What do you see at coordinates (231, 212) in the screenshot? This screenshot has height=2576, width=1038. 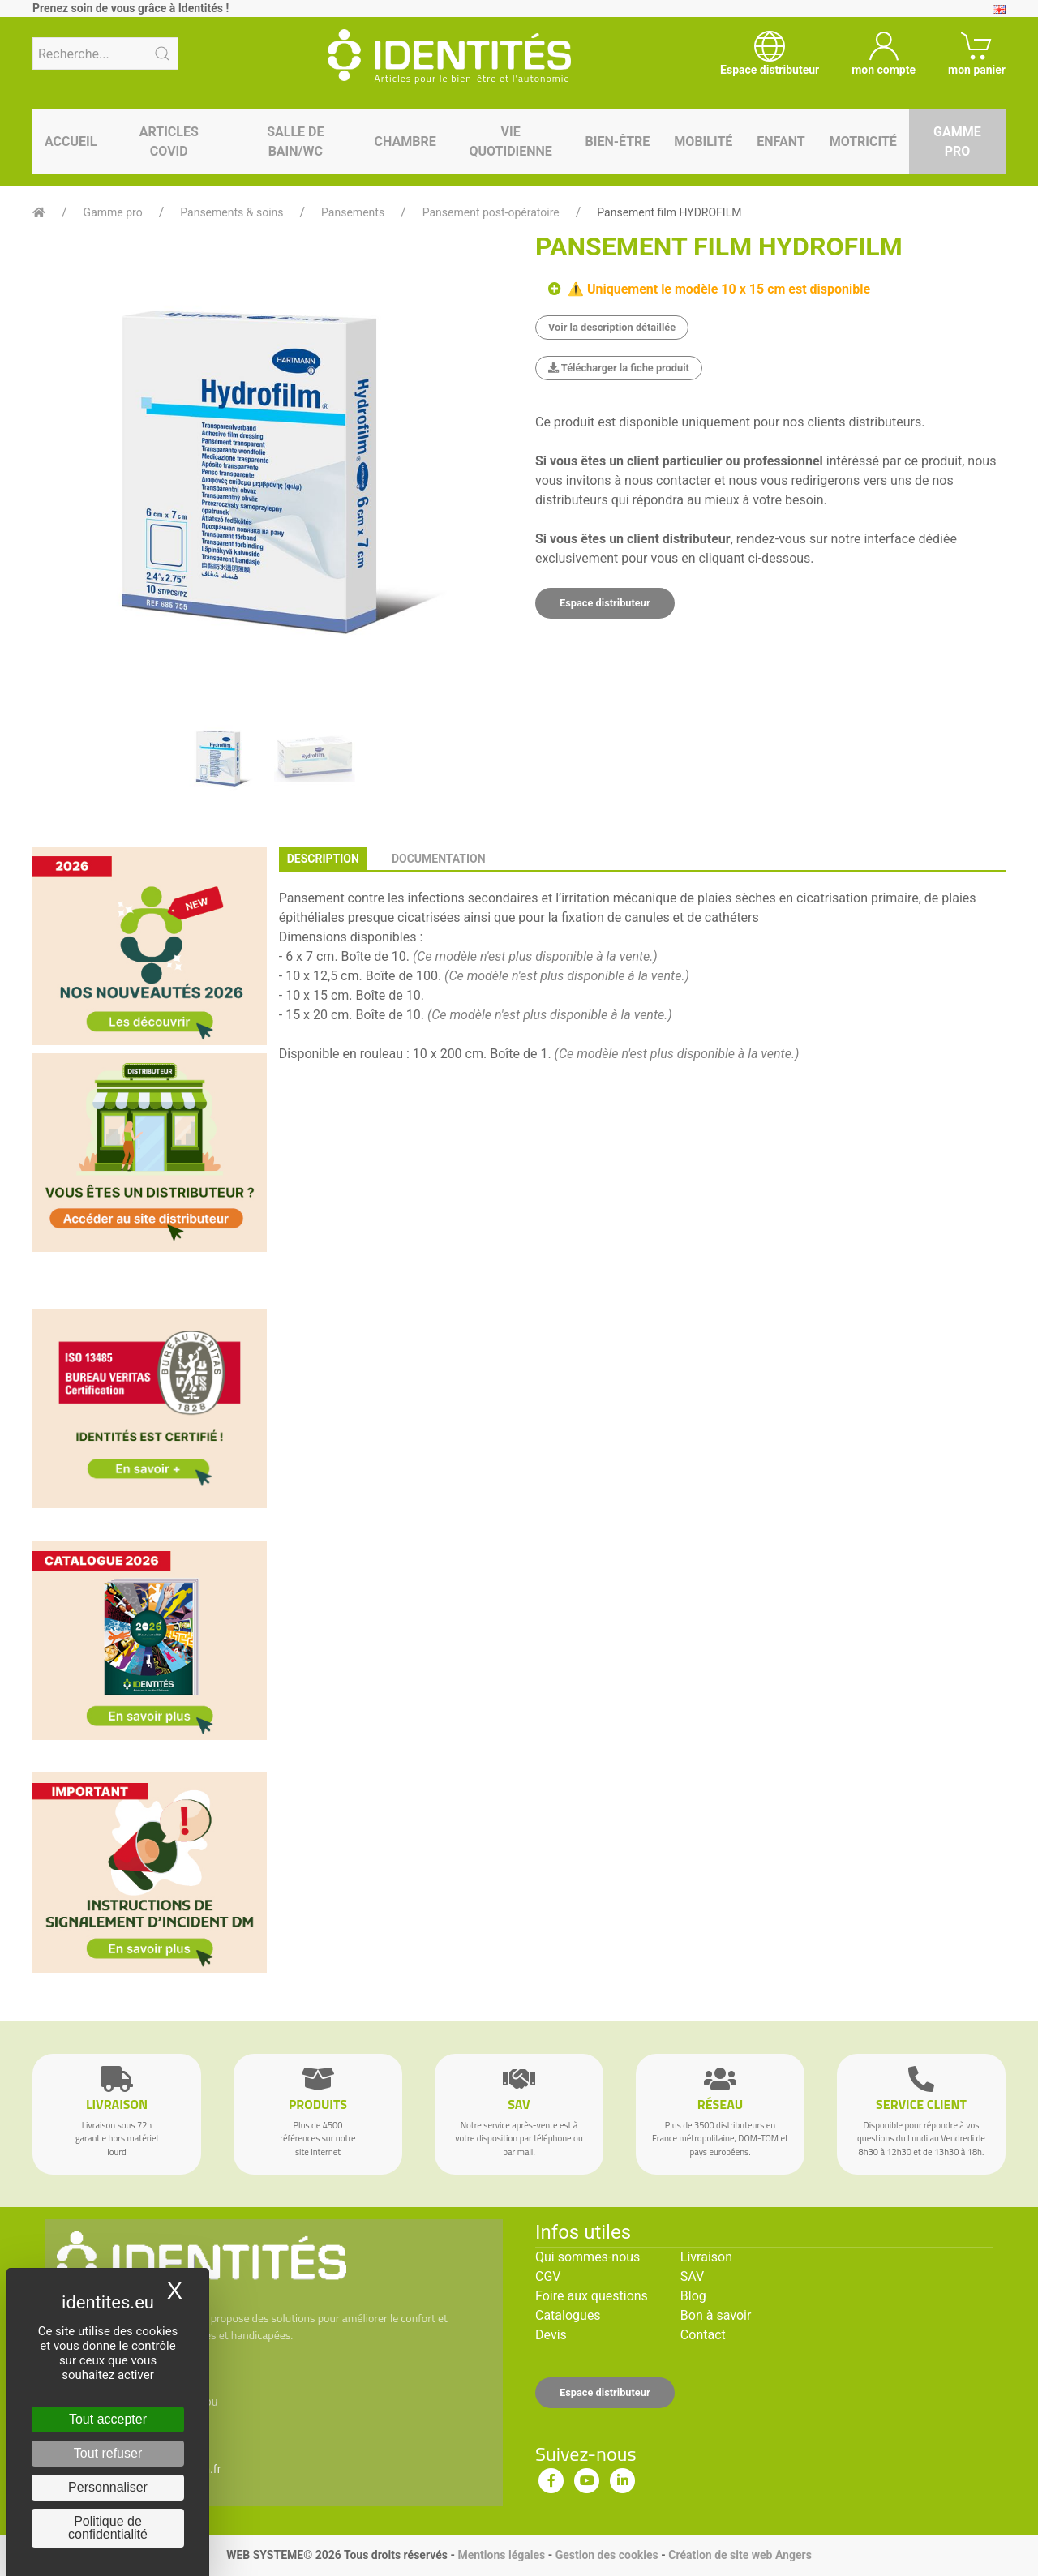 I see `Pansements & soins` at bounding box center [231, 212].